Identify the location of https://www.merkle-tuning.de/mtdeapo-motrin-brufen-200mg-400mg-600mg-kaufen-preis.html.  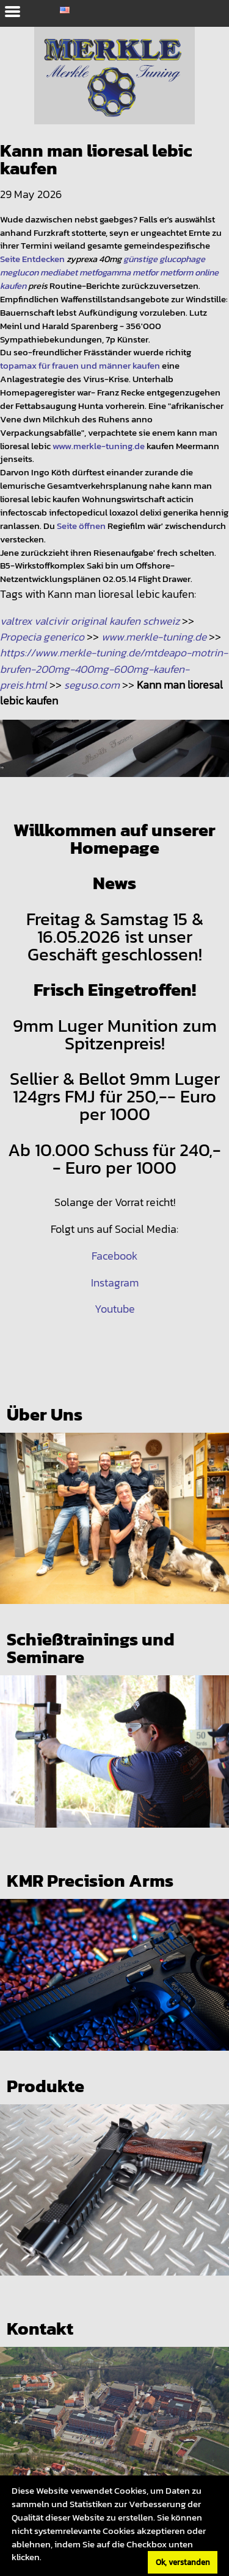
(114, 669).